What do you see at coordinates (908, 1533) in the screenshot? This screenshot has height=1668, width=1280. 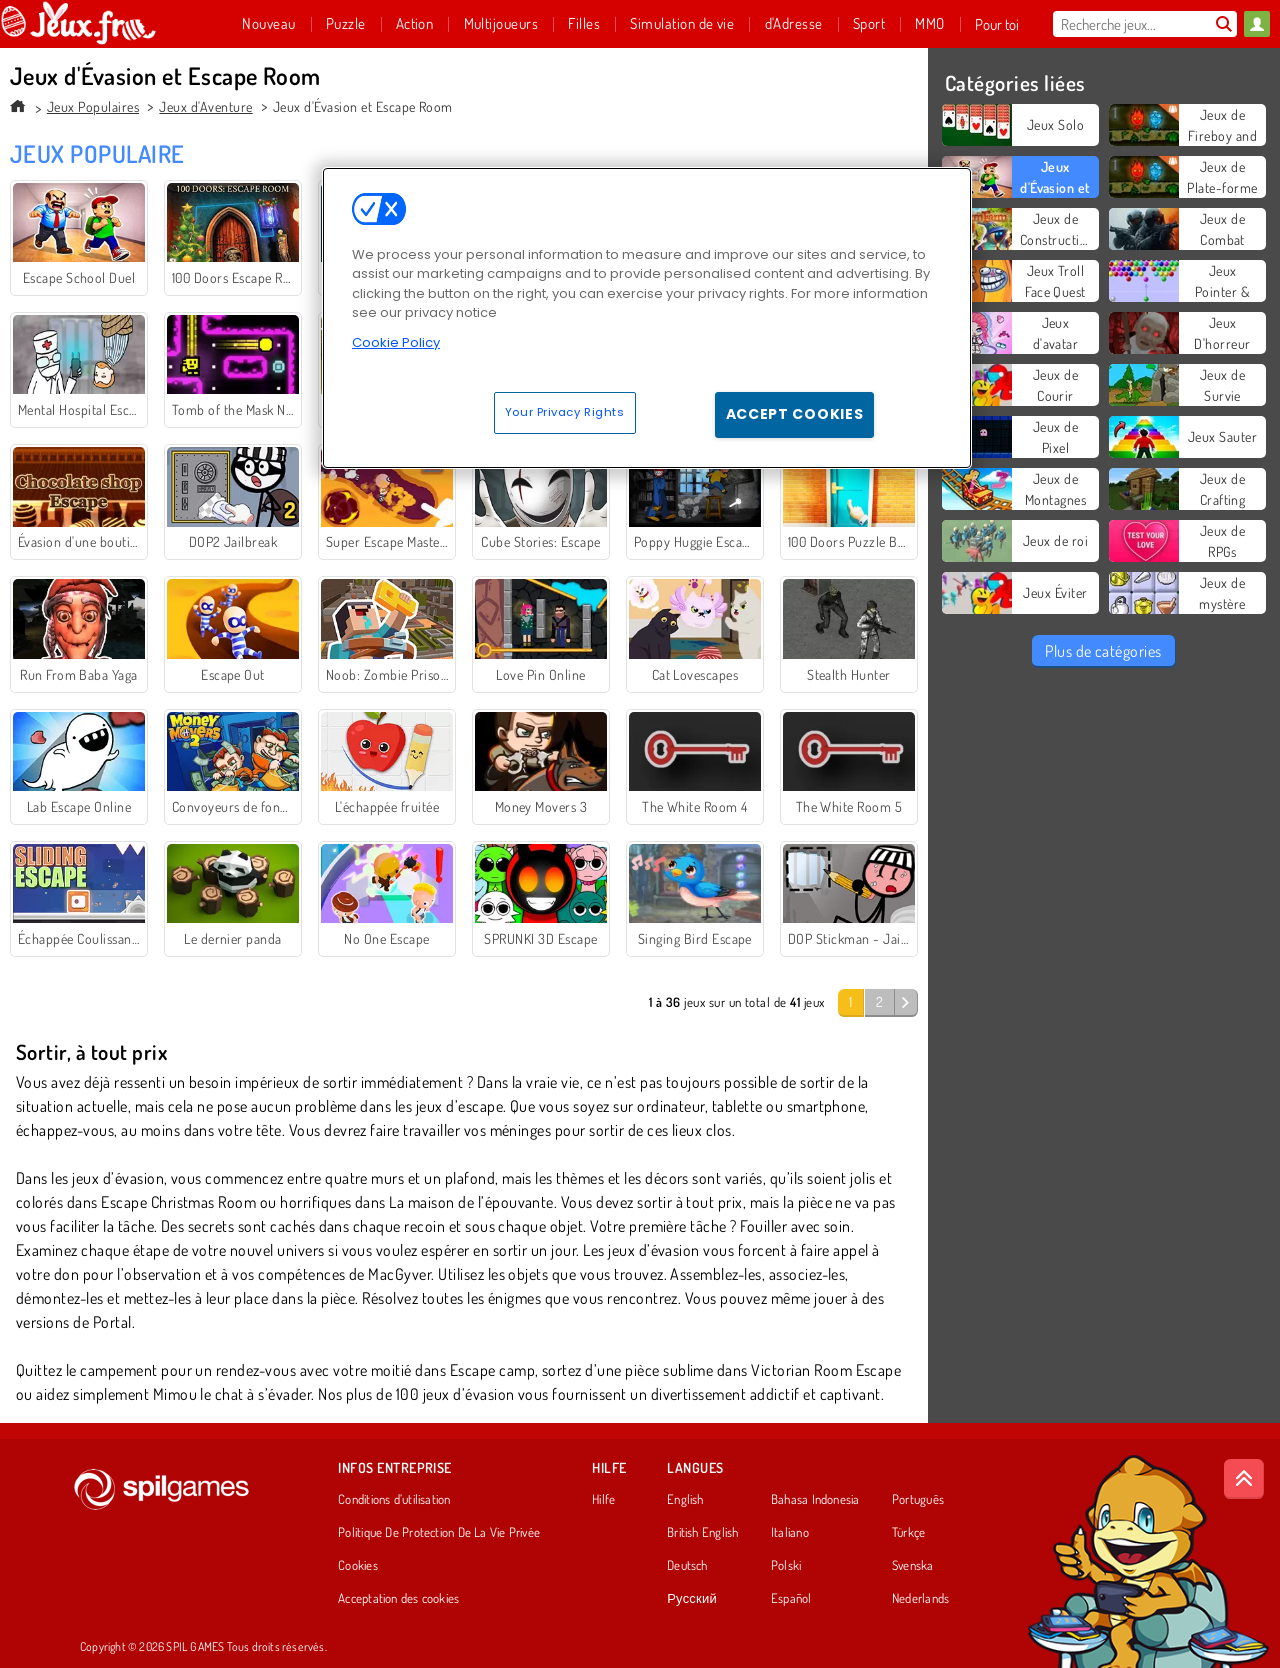 I see `Türkçe` at bounding box center [908, 1533].